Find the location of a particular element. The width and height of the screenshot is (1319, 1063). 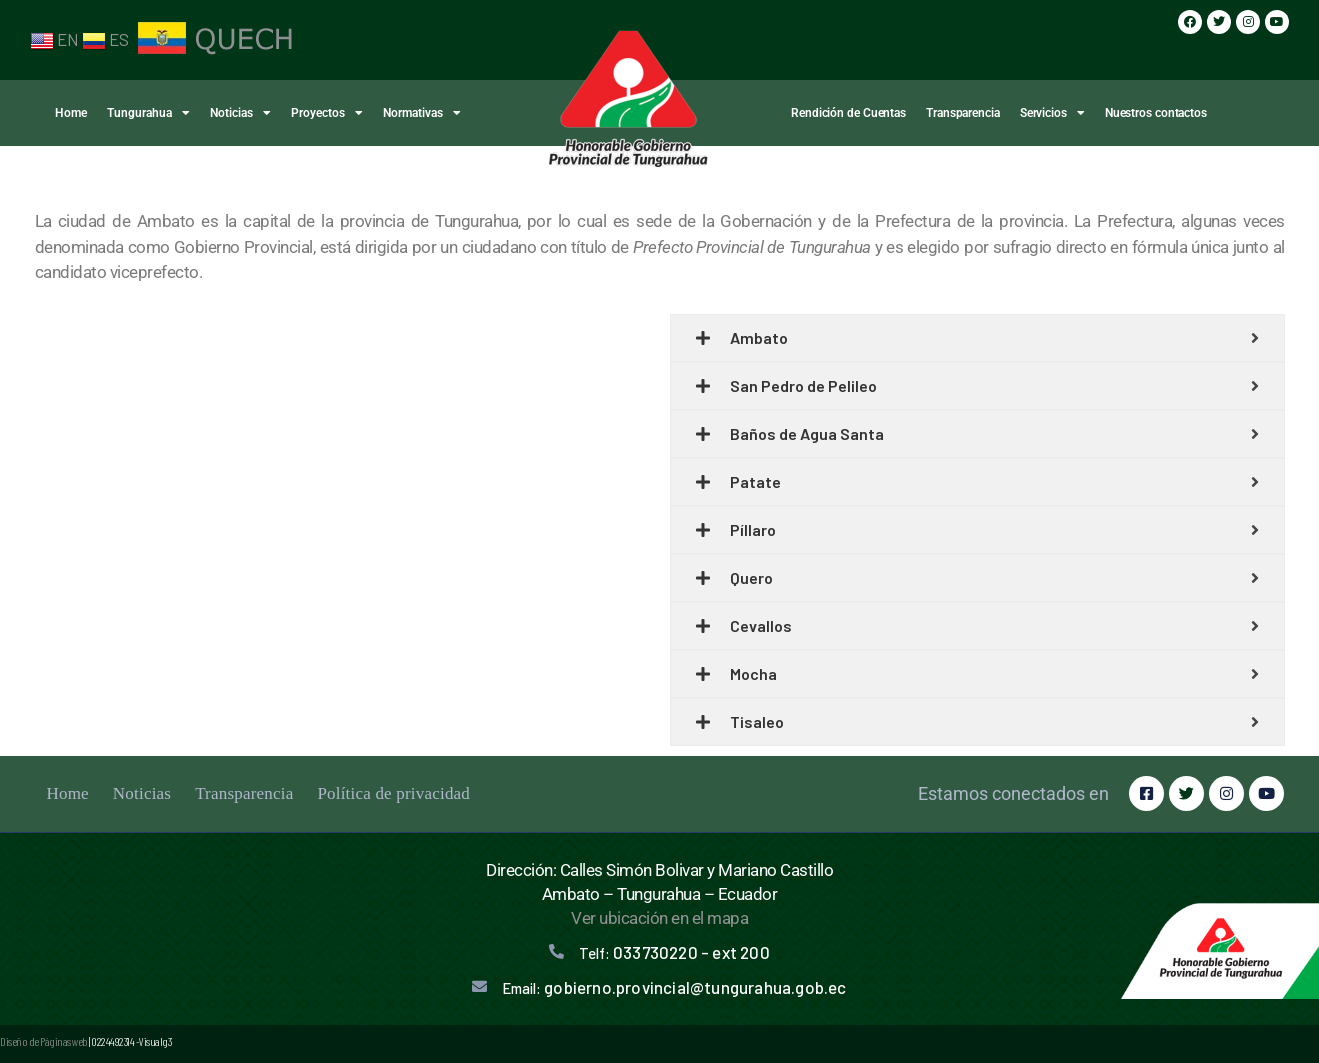

Política de privacidad is located at coordinates (393, 793).